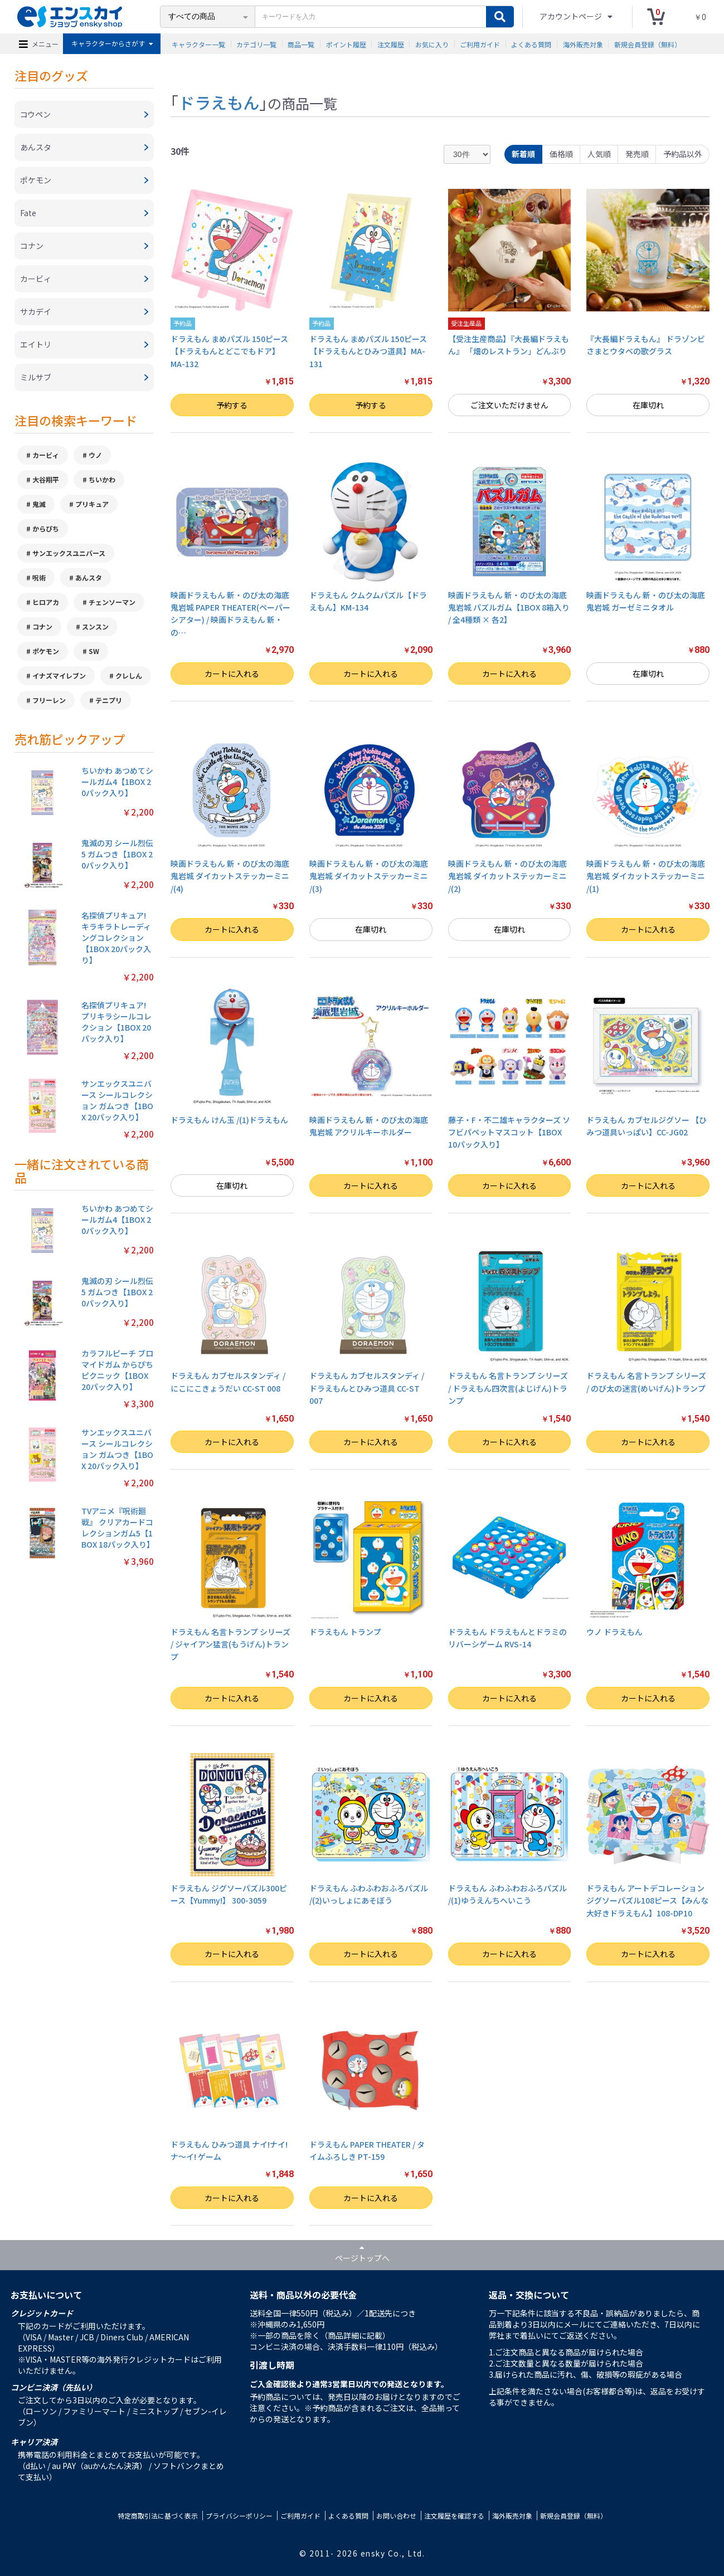  What do you see at coordinates (682, 153) in the screenshot?
I see `予約品以外` at bounding box center [682, 153].